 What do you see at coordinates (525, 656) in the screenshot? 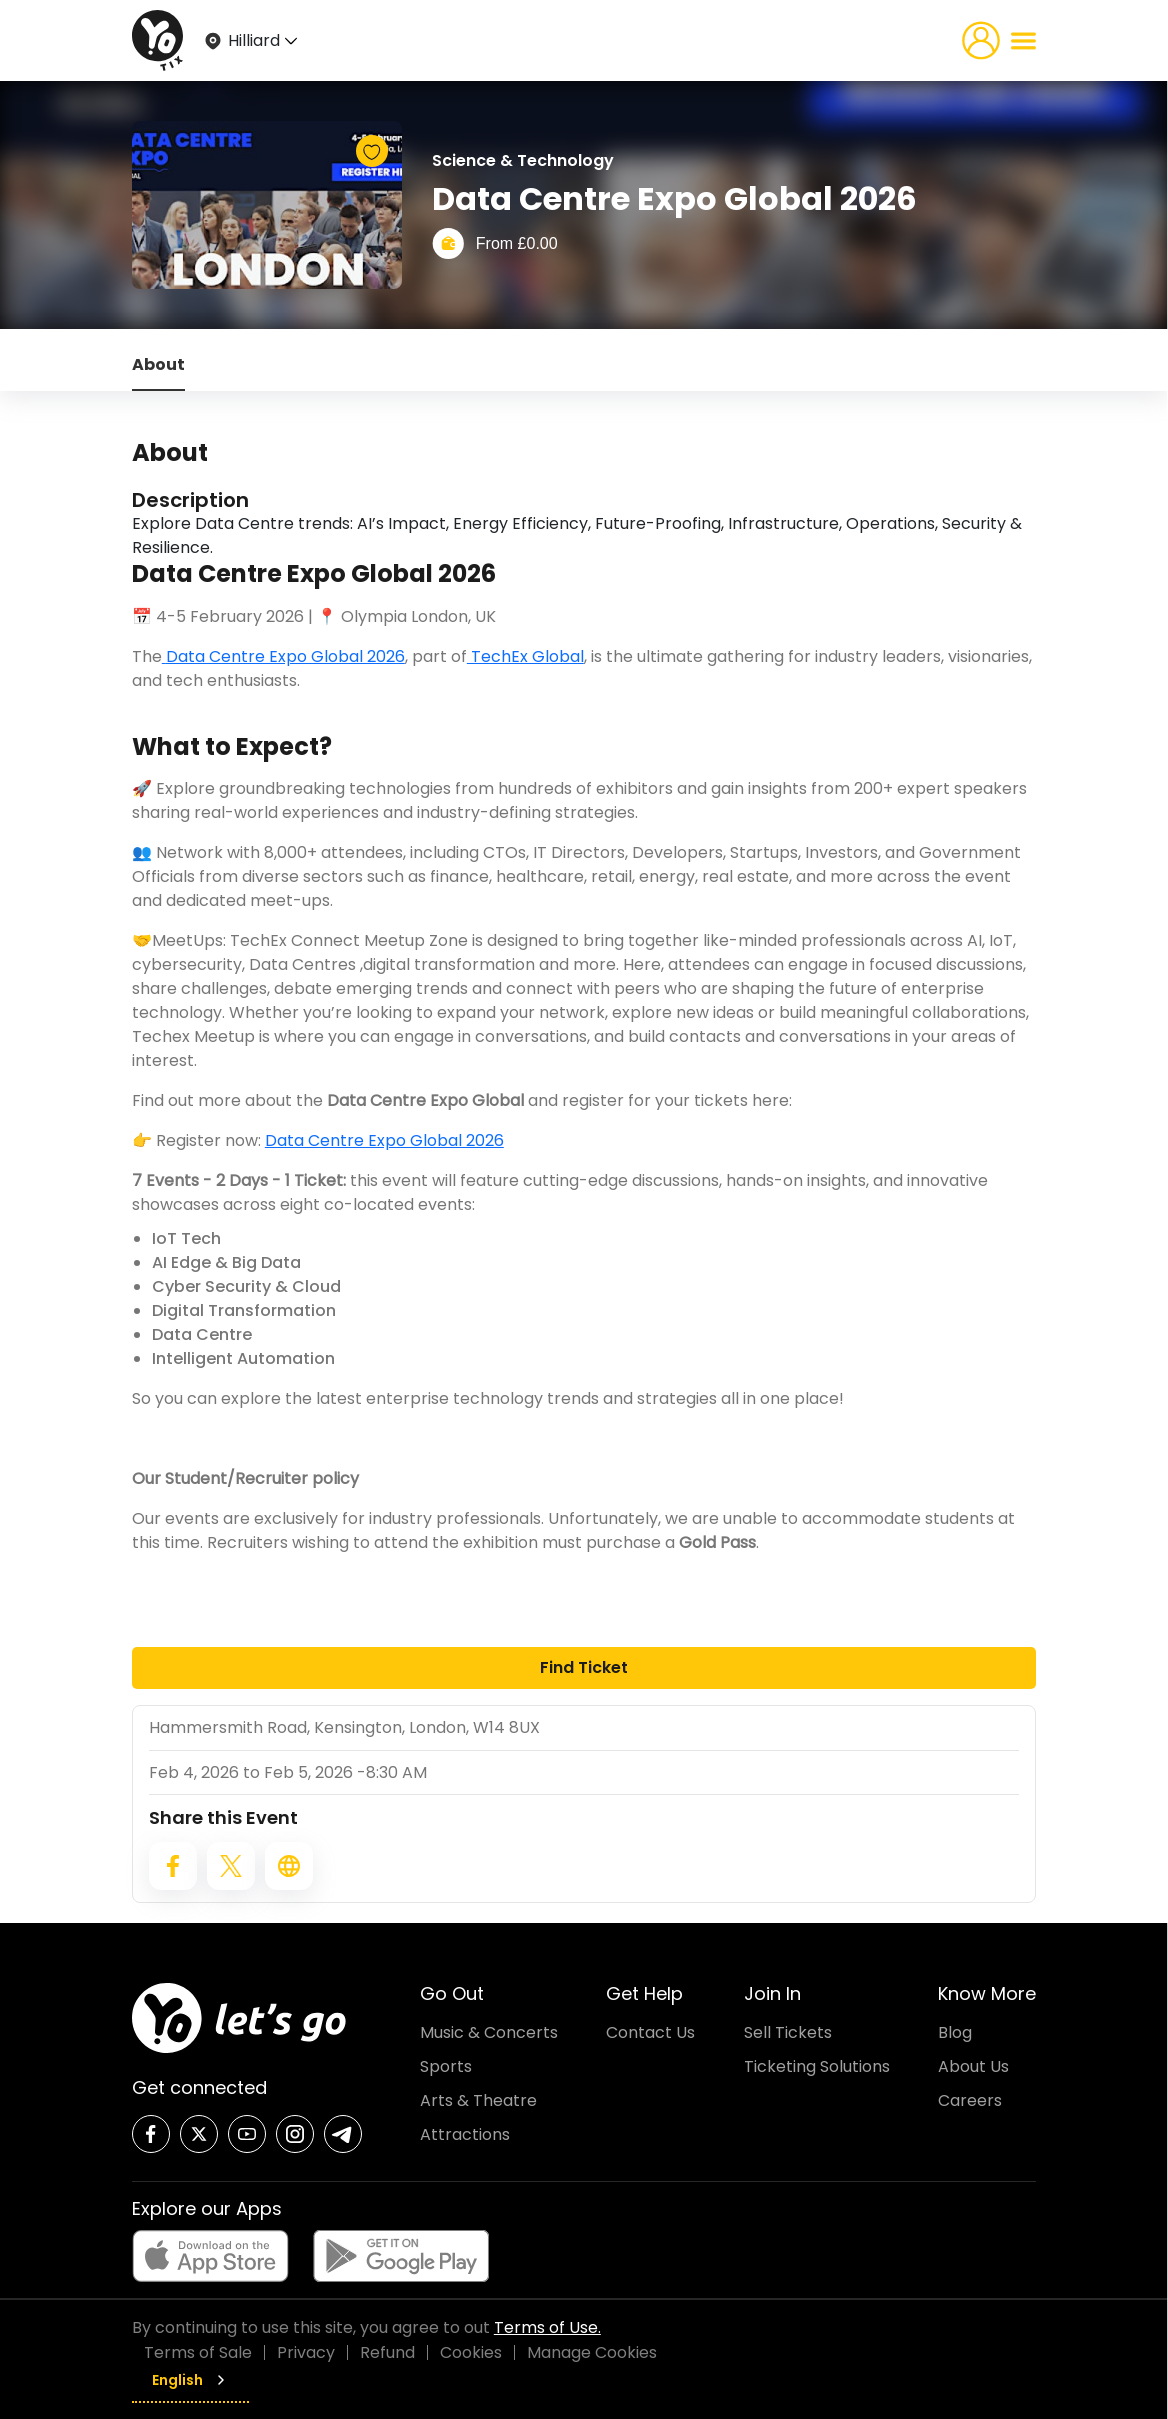
I see `TechEx Global` at bounding box center [525, 656].